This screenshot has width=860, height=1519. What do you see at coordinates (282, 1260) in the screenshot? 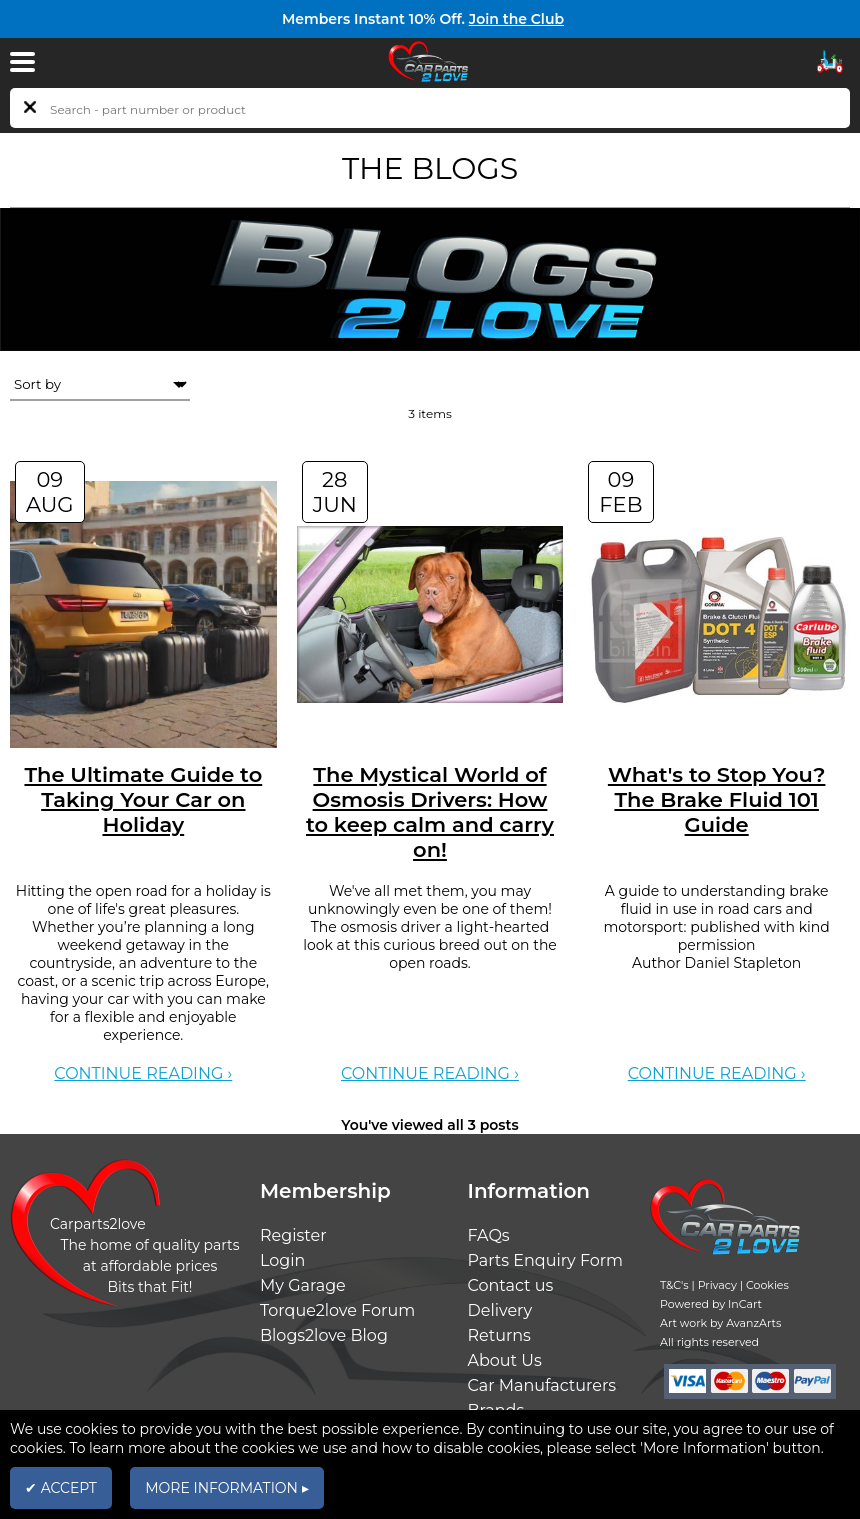
I see `Login` at bounding box center [282, 1260].